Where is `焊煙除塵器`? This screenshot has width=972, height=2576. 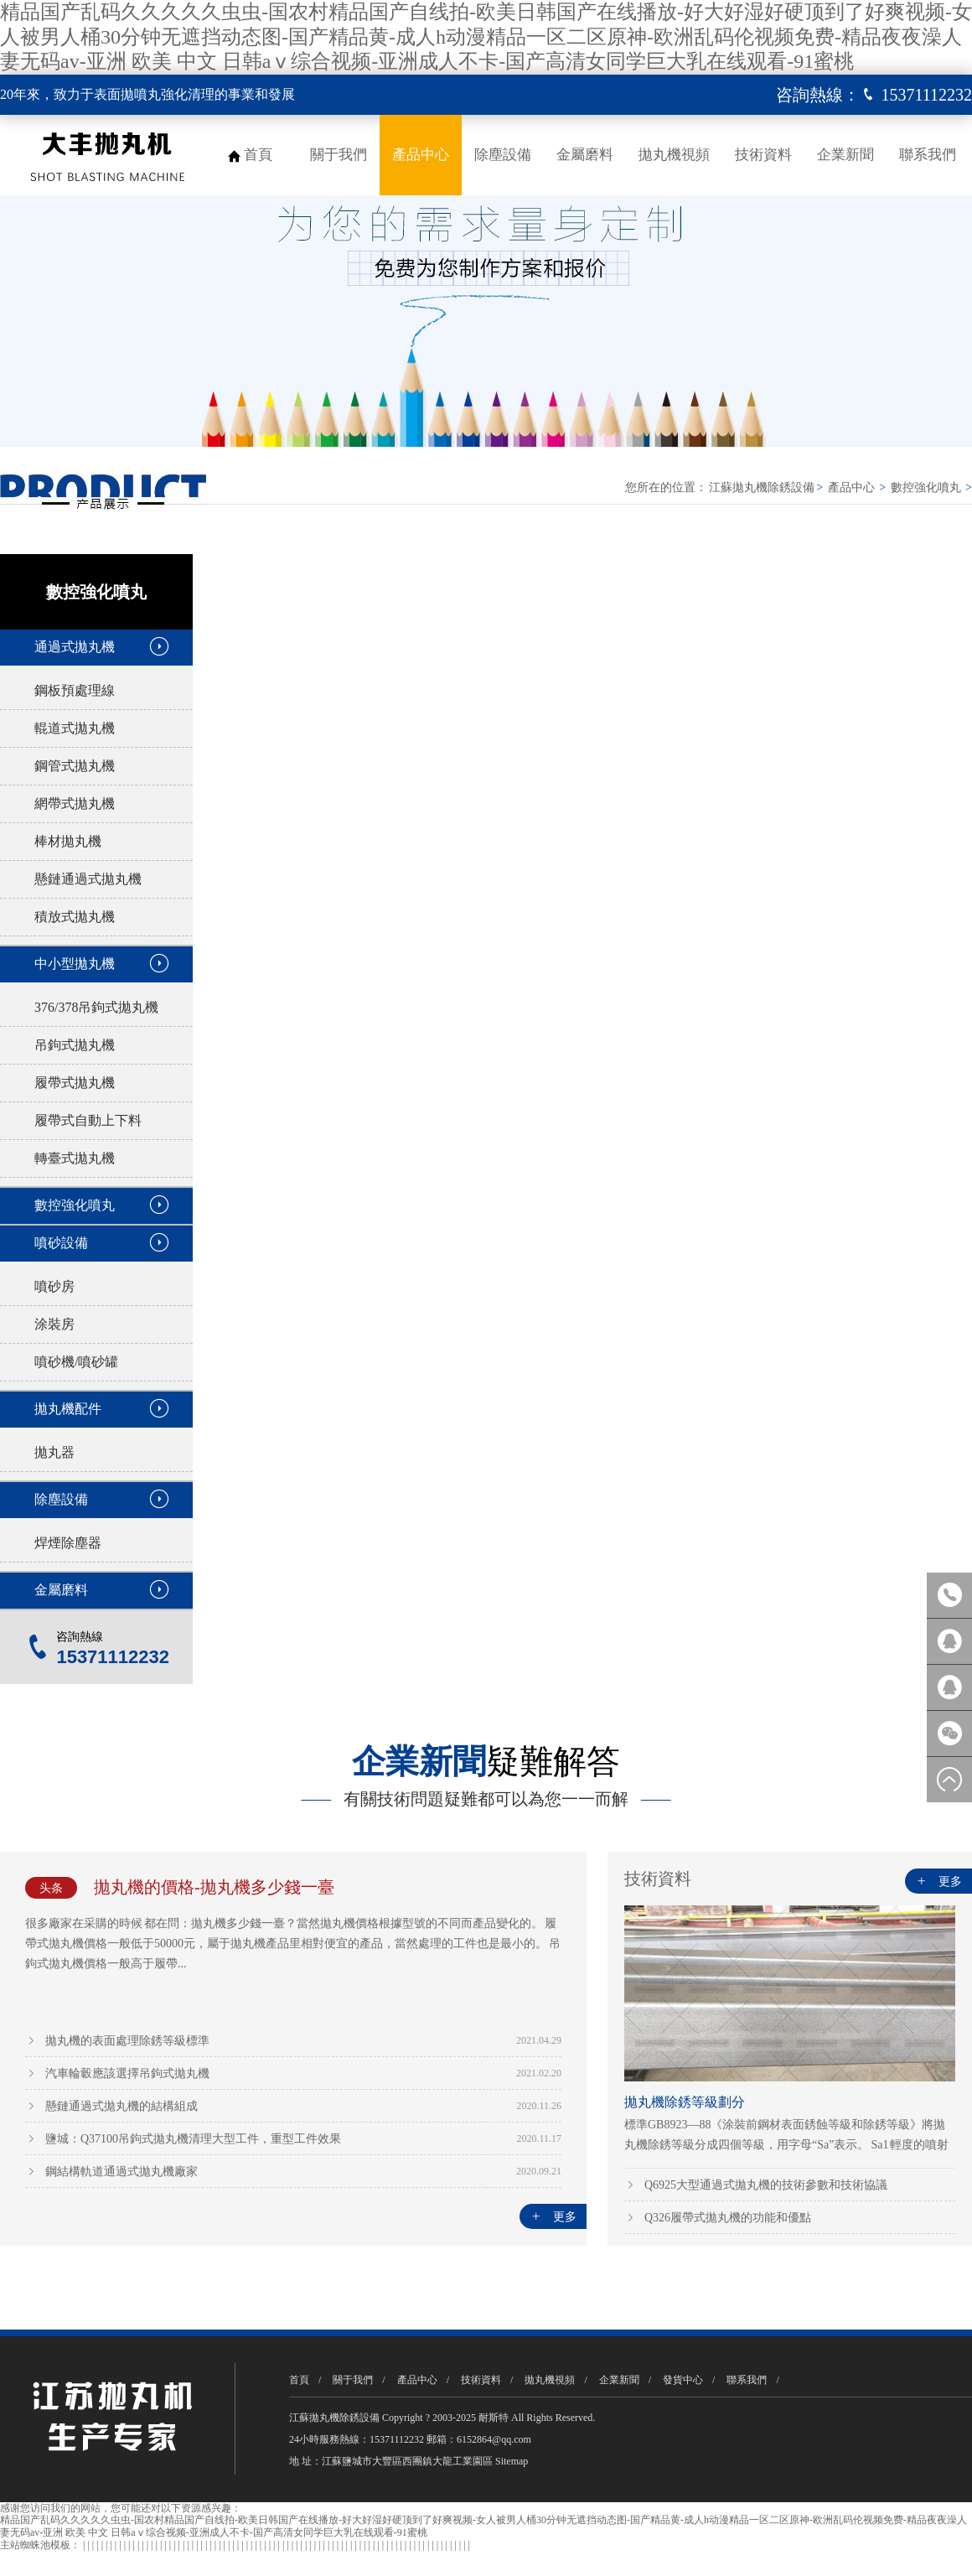
焊煙除塵器 is located at coordinates (67, 1543).